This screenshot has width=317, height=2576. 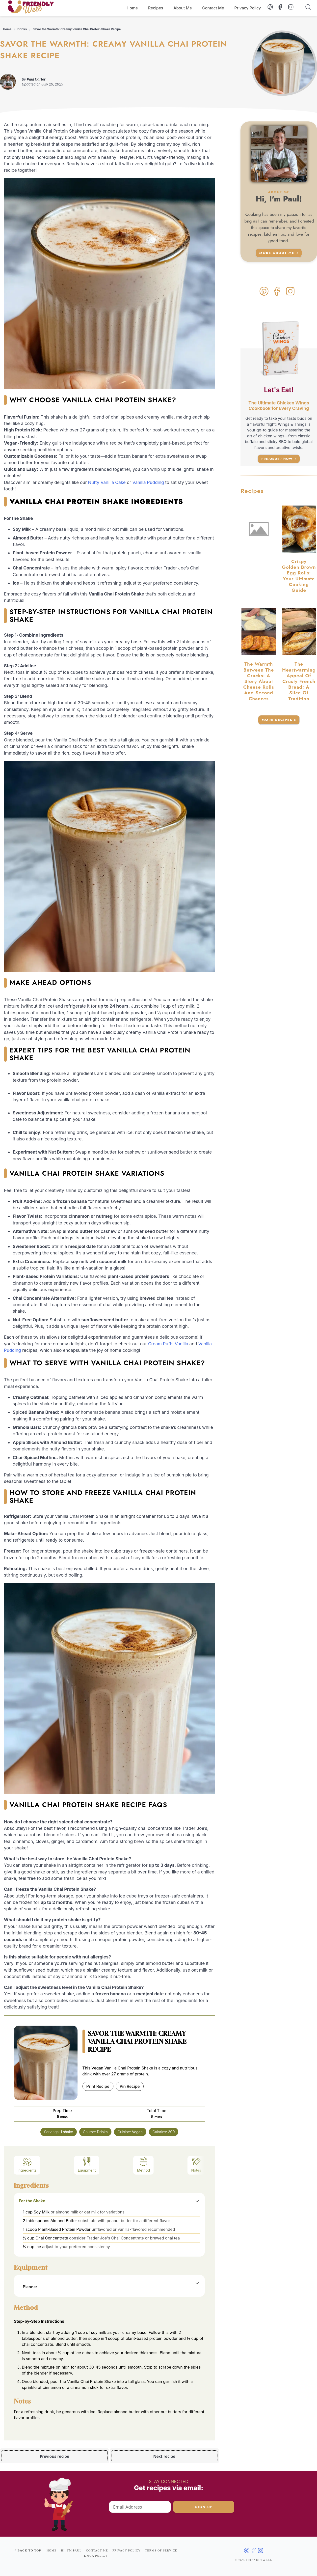 I want to click on More about me, so click(x=276, y=253).